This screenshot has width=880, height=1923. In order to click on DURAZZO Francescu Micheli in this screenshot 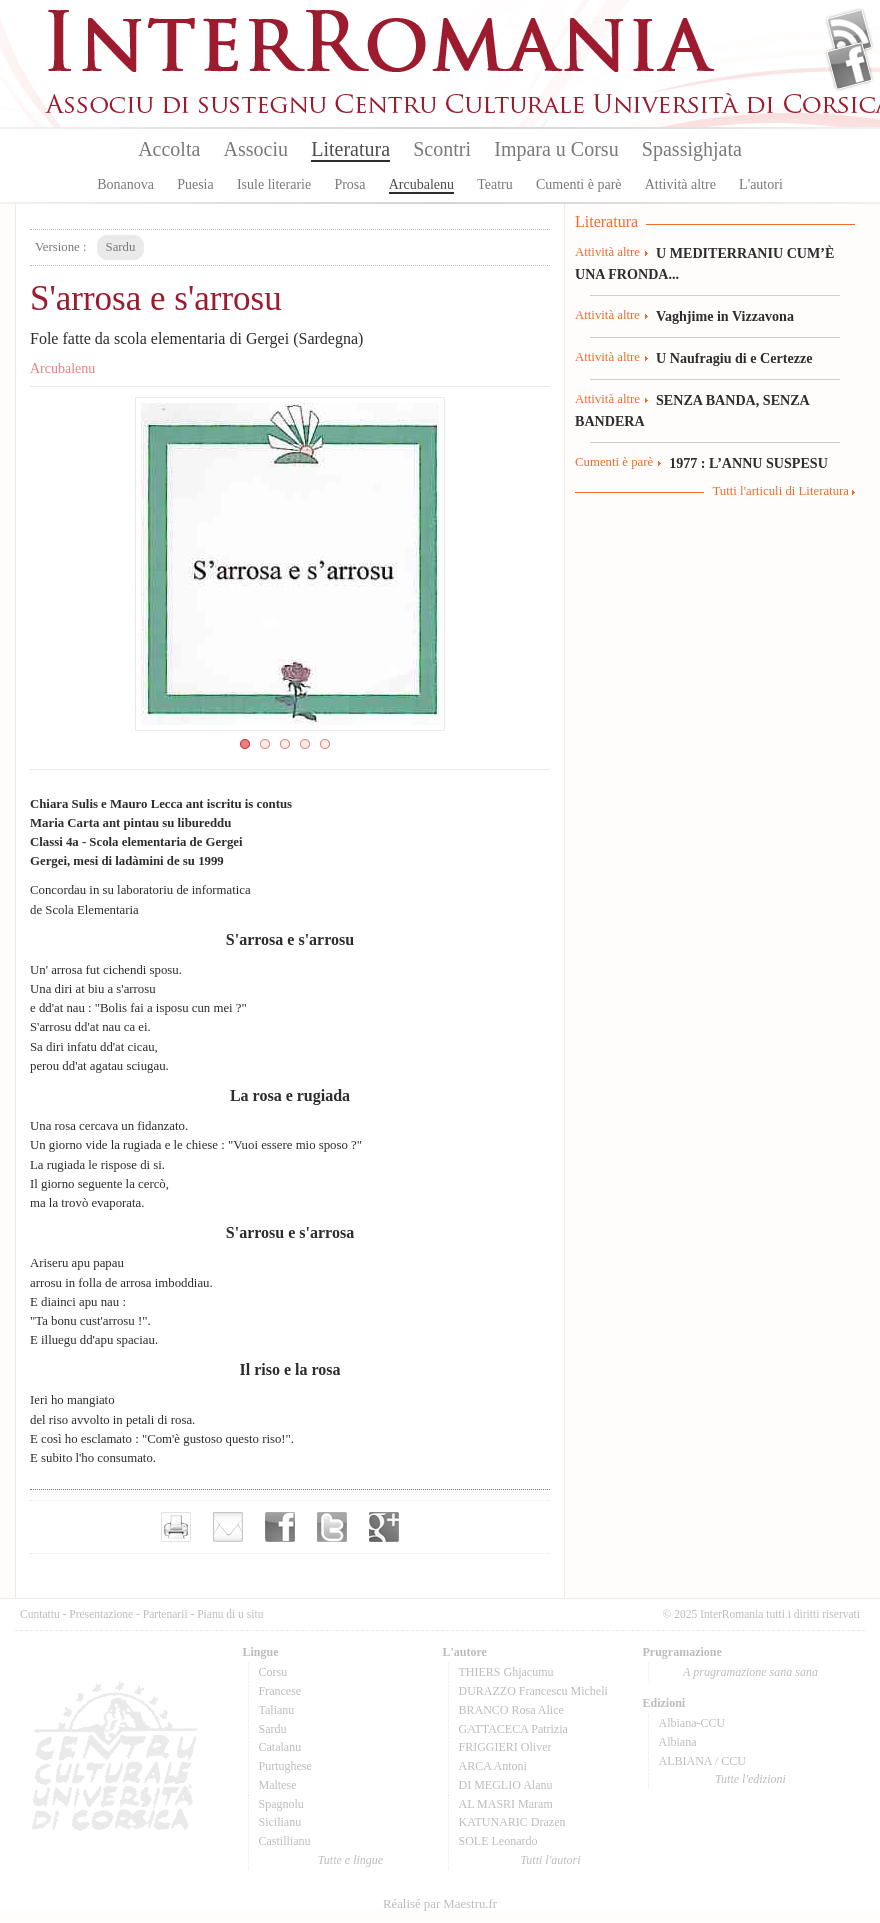, I will do `click(533, 1691)`.